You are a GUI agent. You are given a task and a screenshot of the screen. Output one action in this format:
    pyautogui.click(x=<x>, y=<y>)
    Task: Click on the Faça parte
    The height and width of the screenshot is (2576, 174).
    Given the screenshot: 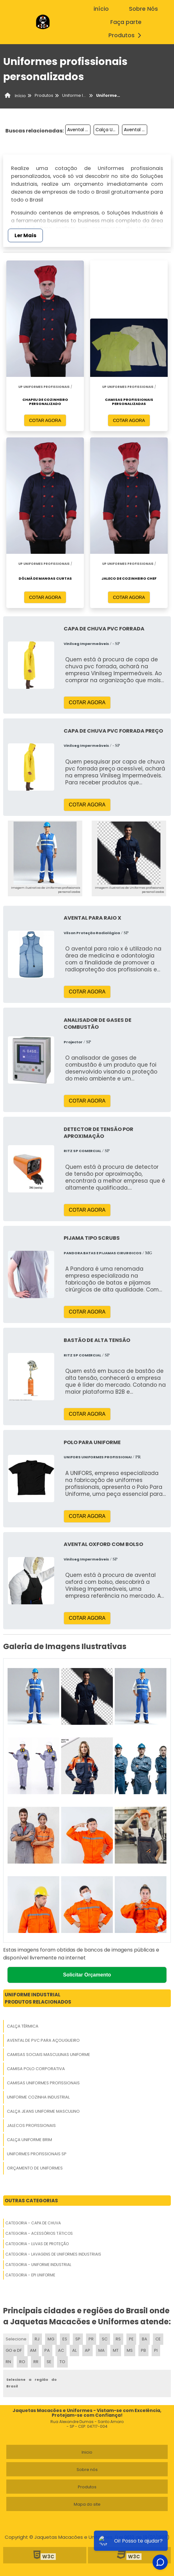 What is the action you would take?
    pyautogui.click(x=126, y=22)
    